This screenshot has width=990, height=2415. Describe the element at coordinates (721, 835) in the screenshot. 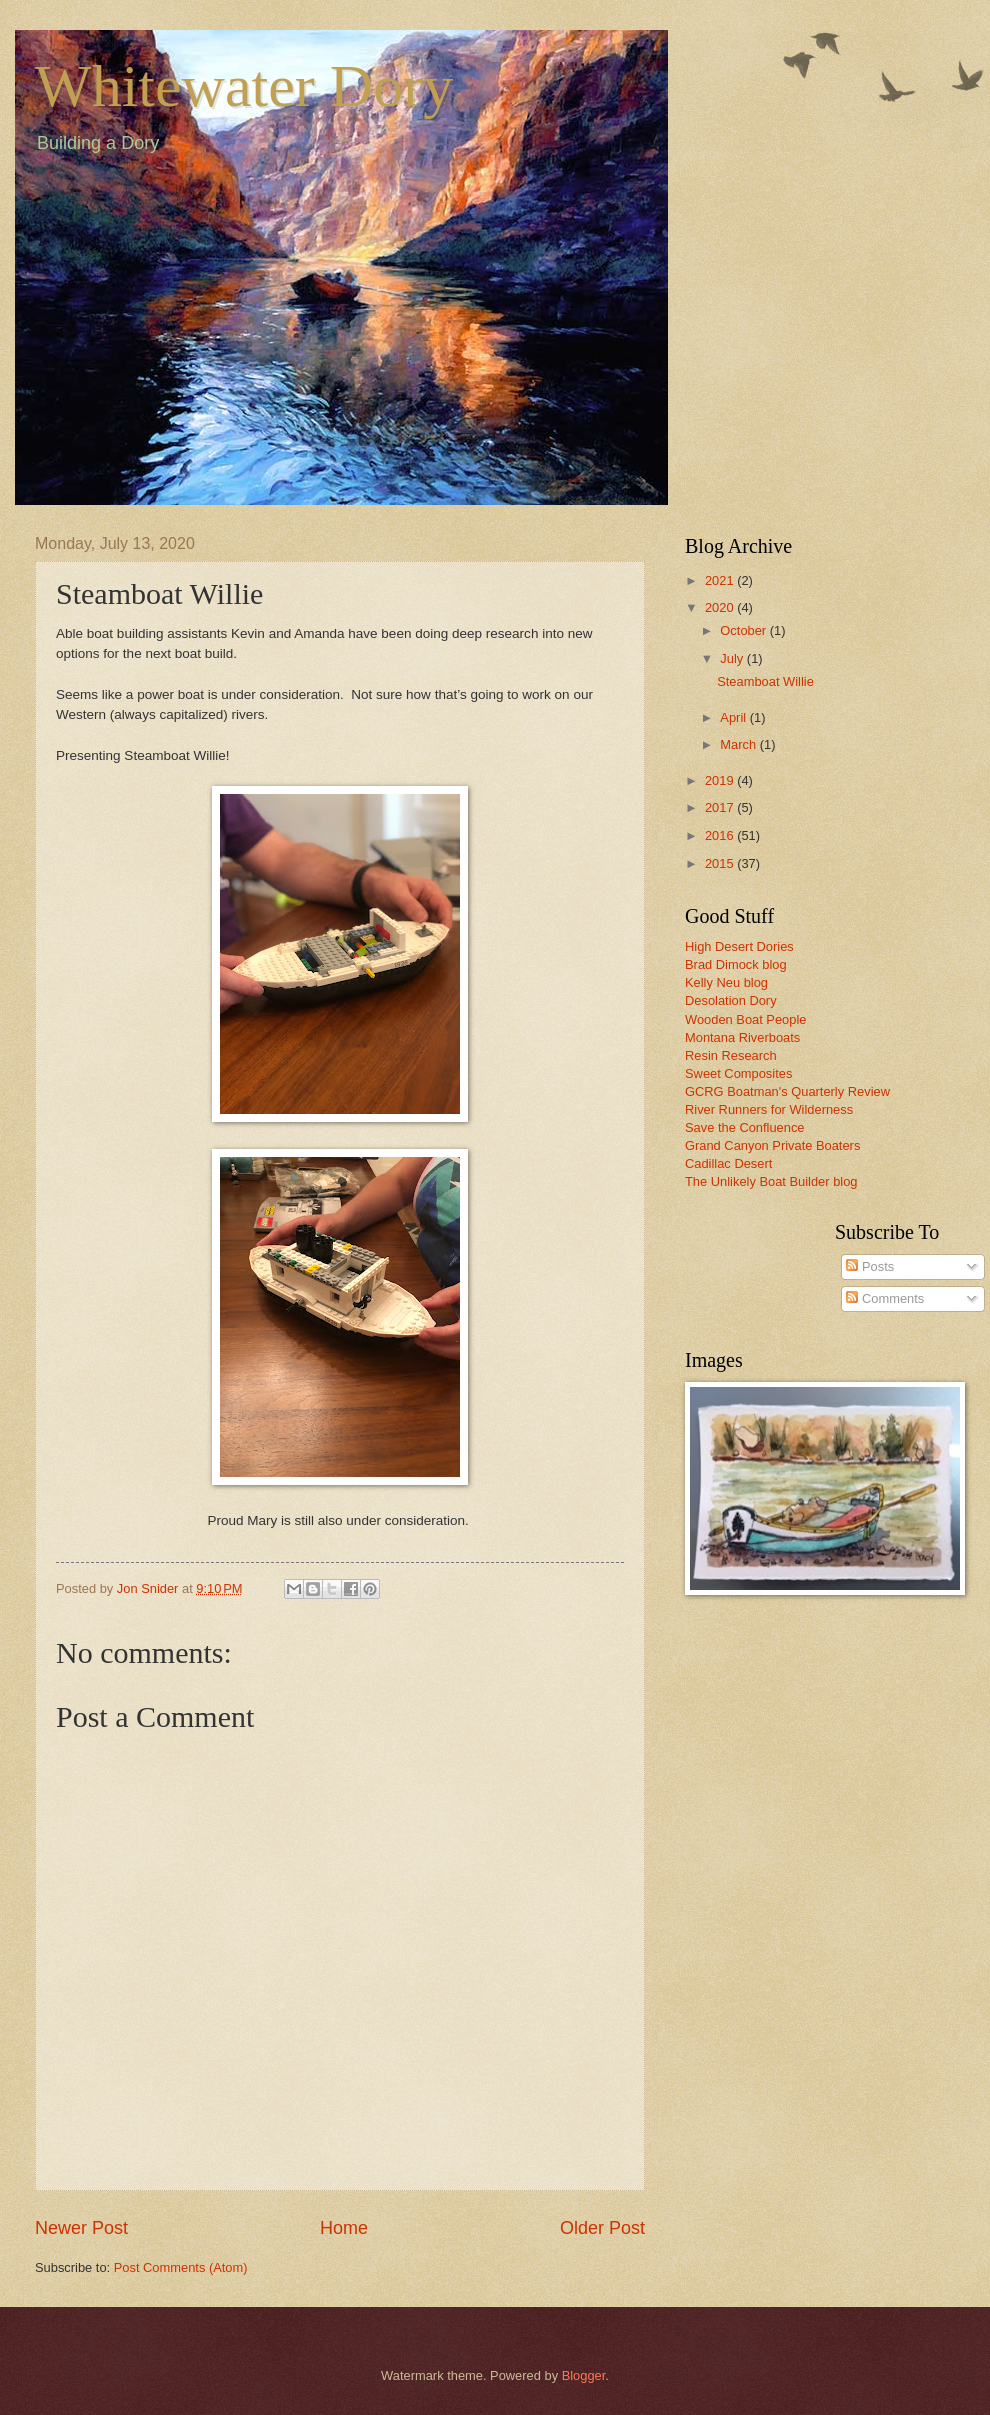

I see `2016` at that location.